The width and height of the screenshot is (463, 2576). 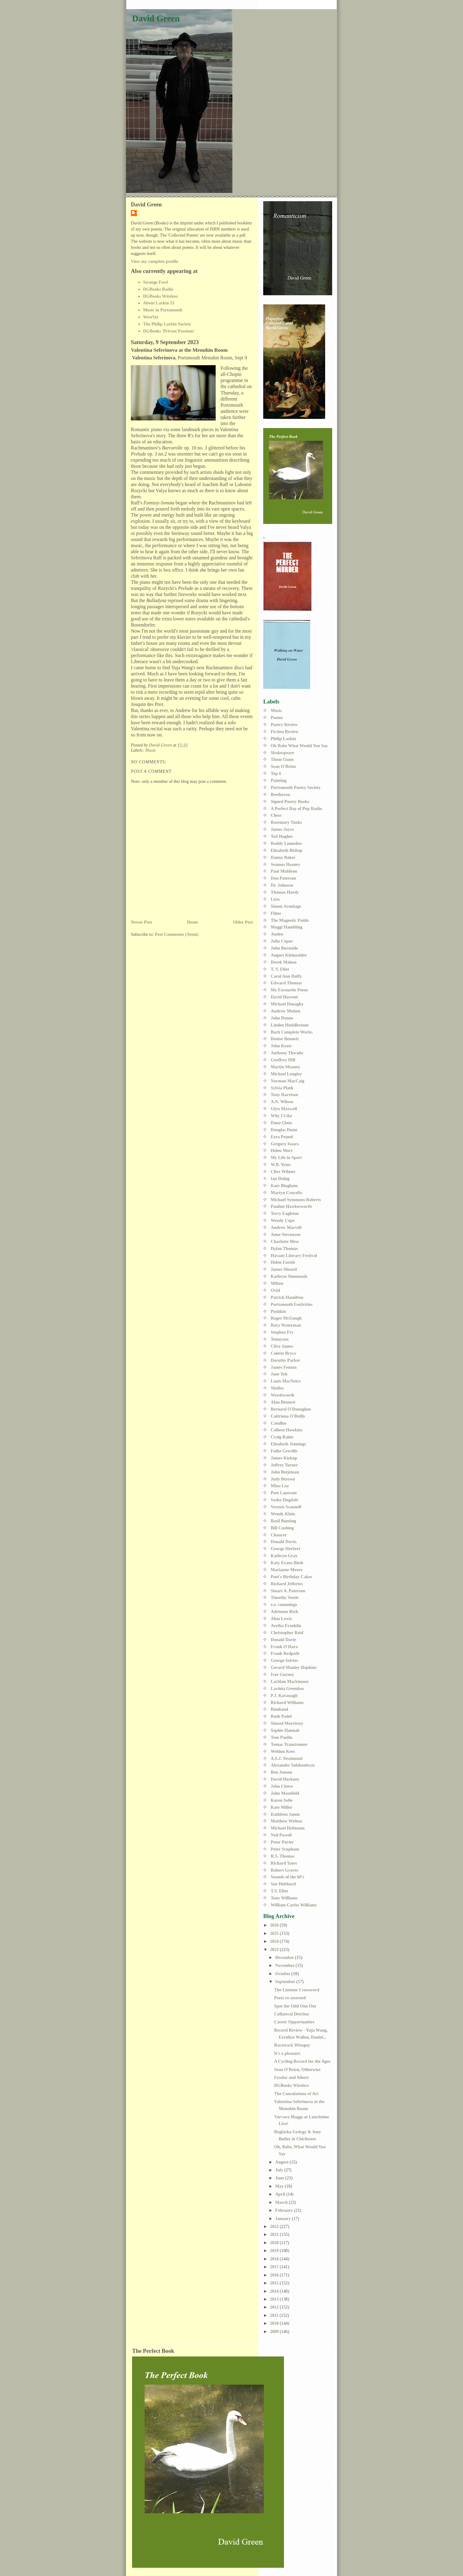 What do you see at coordinates (283, 1973) in the screenshot?
I see `October` at bounding box center [283, 1973].